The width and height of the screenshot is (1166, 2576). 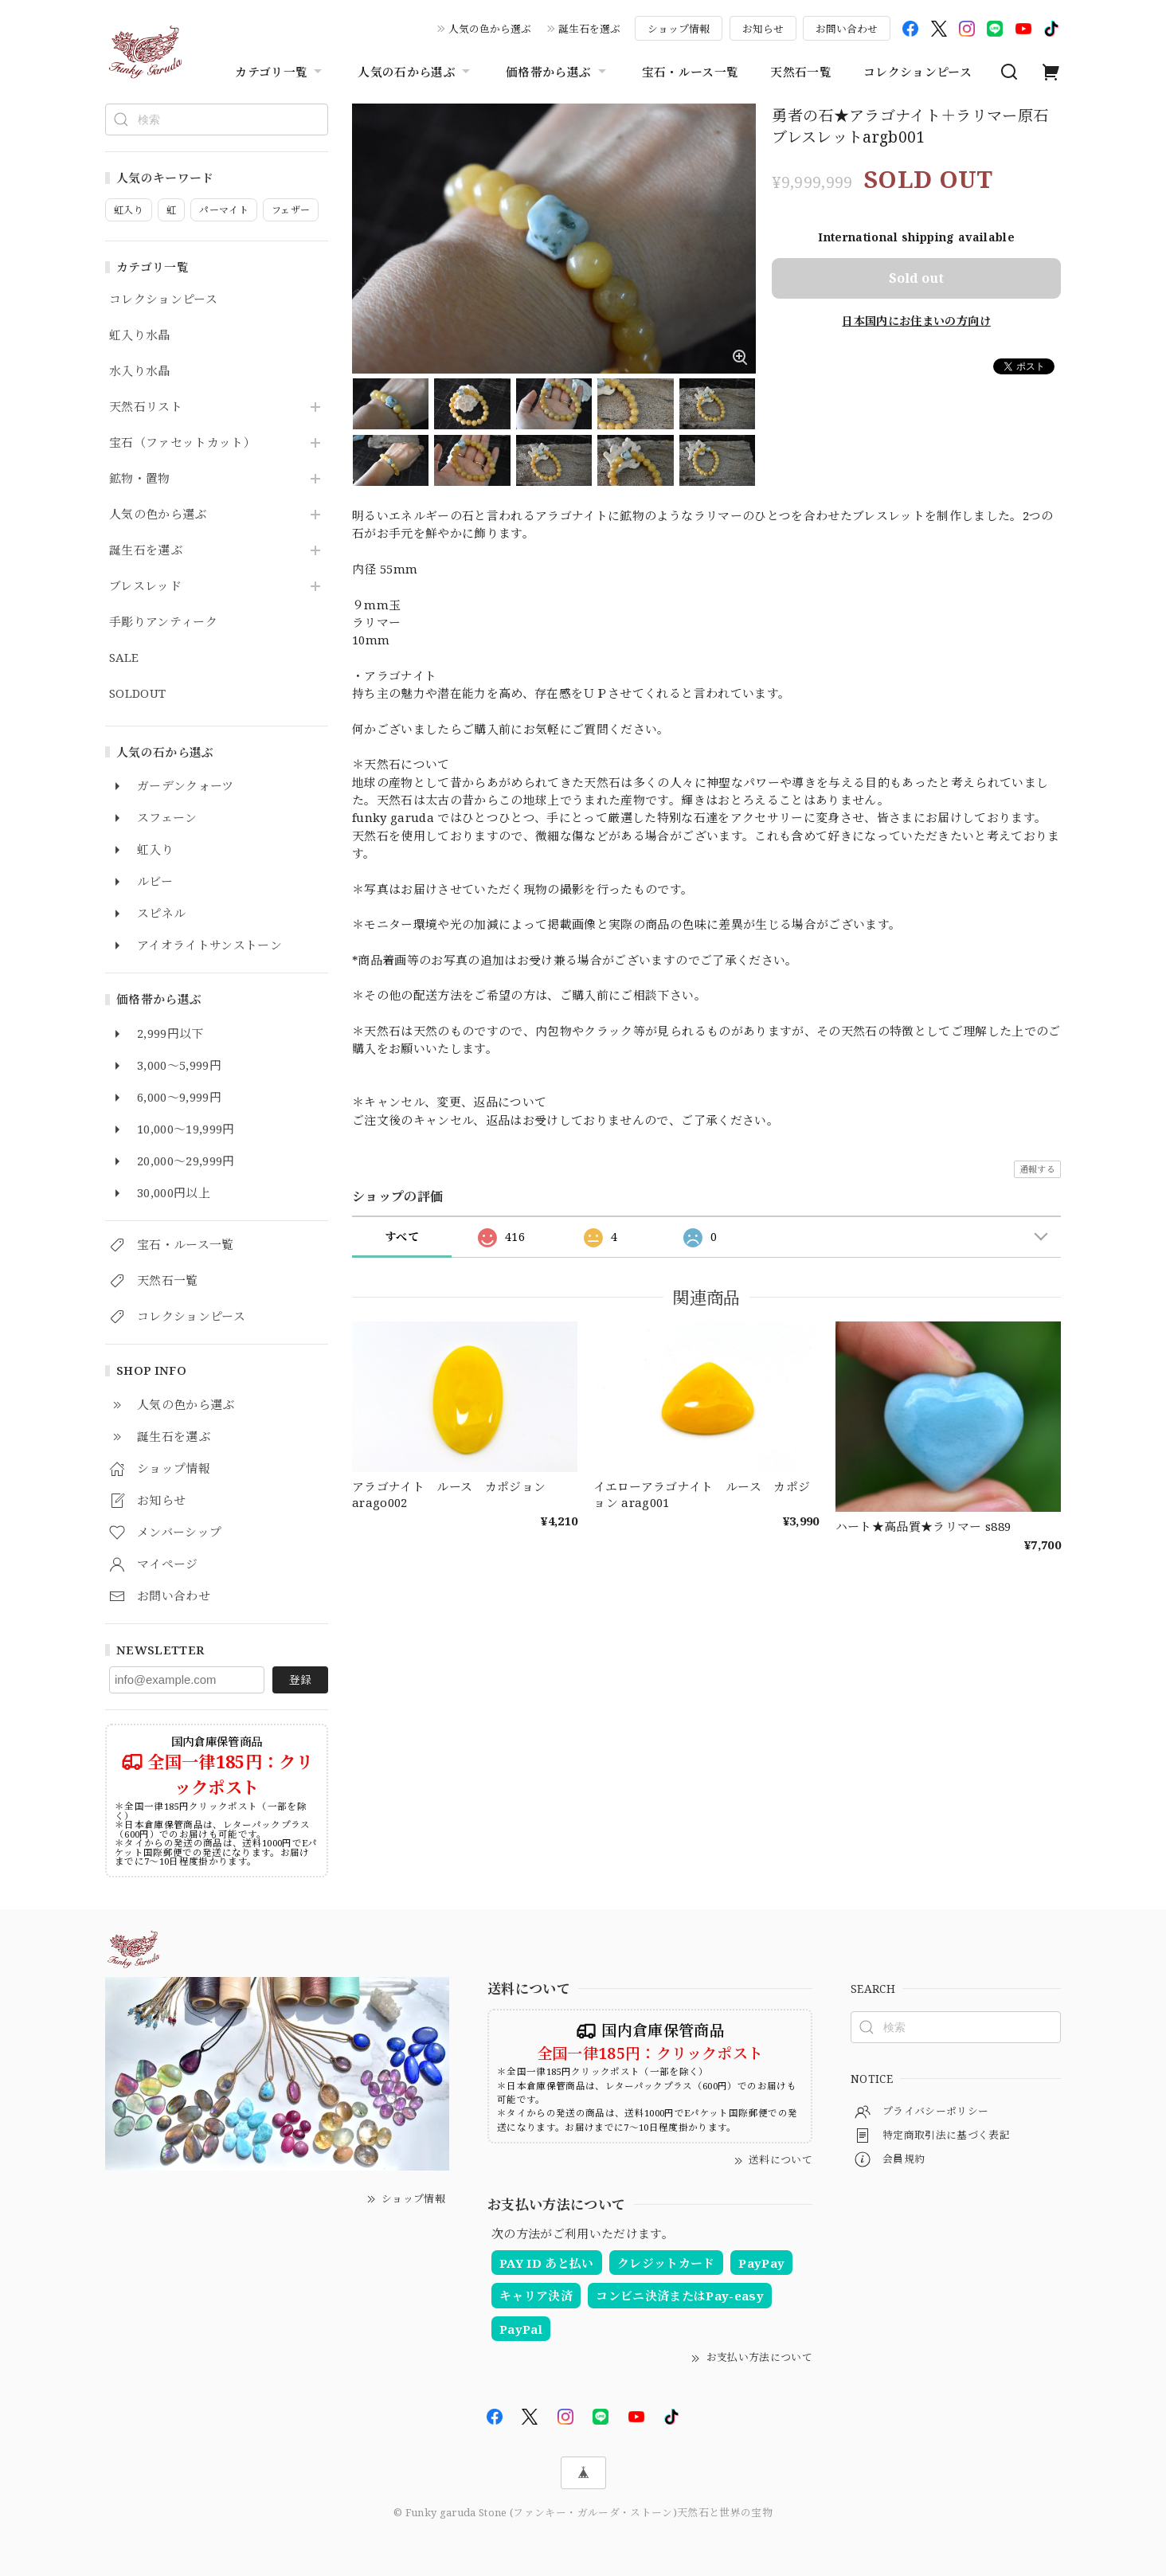 I want to click on 人気の石から選ぶ, so click(x=416, y=72).